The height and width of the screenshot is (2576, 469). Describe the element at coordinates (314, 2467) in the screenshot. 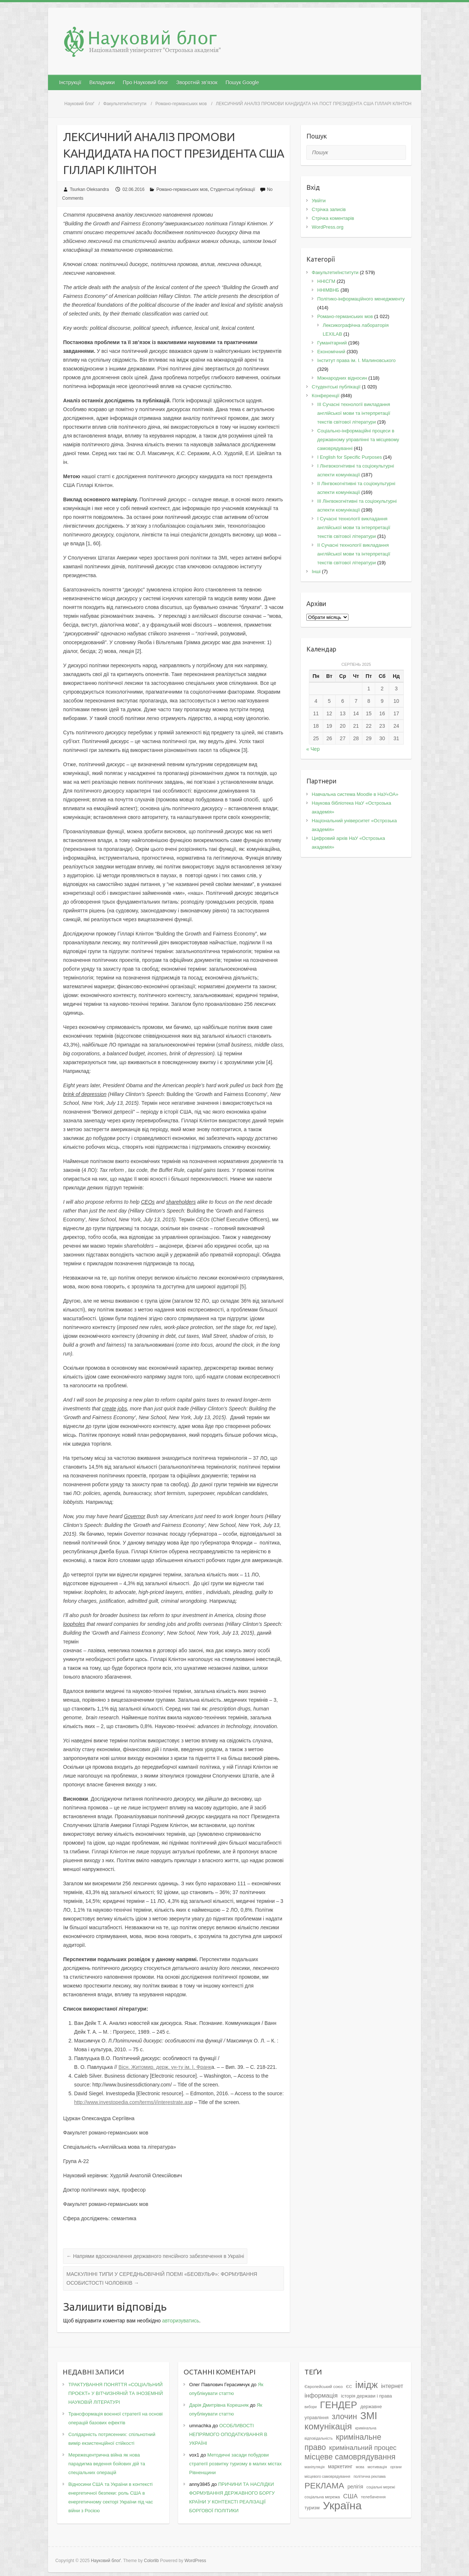

I see `маніпуляція` at that location.